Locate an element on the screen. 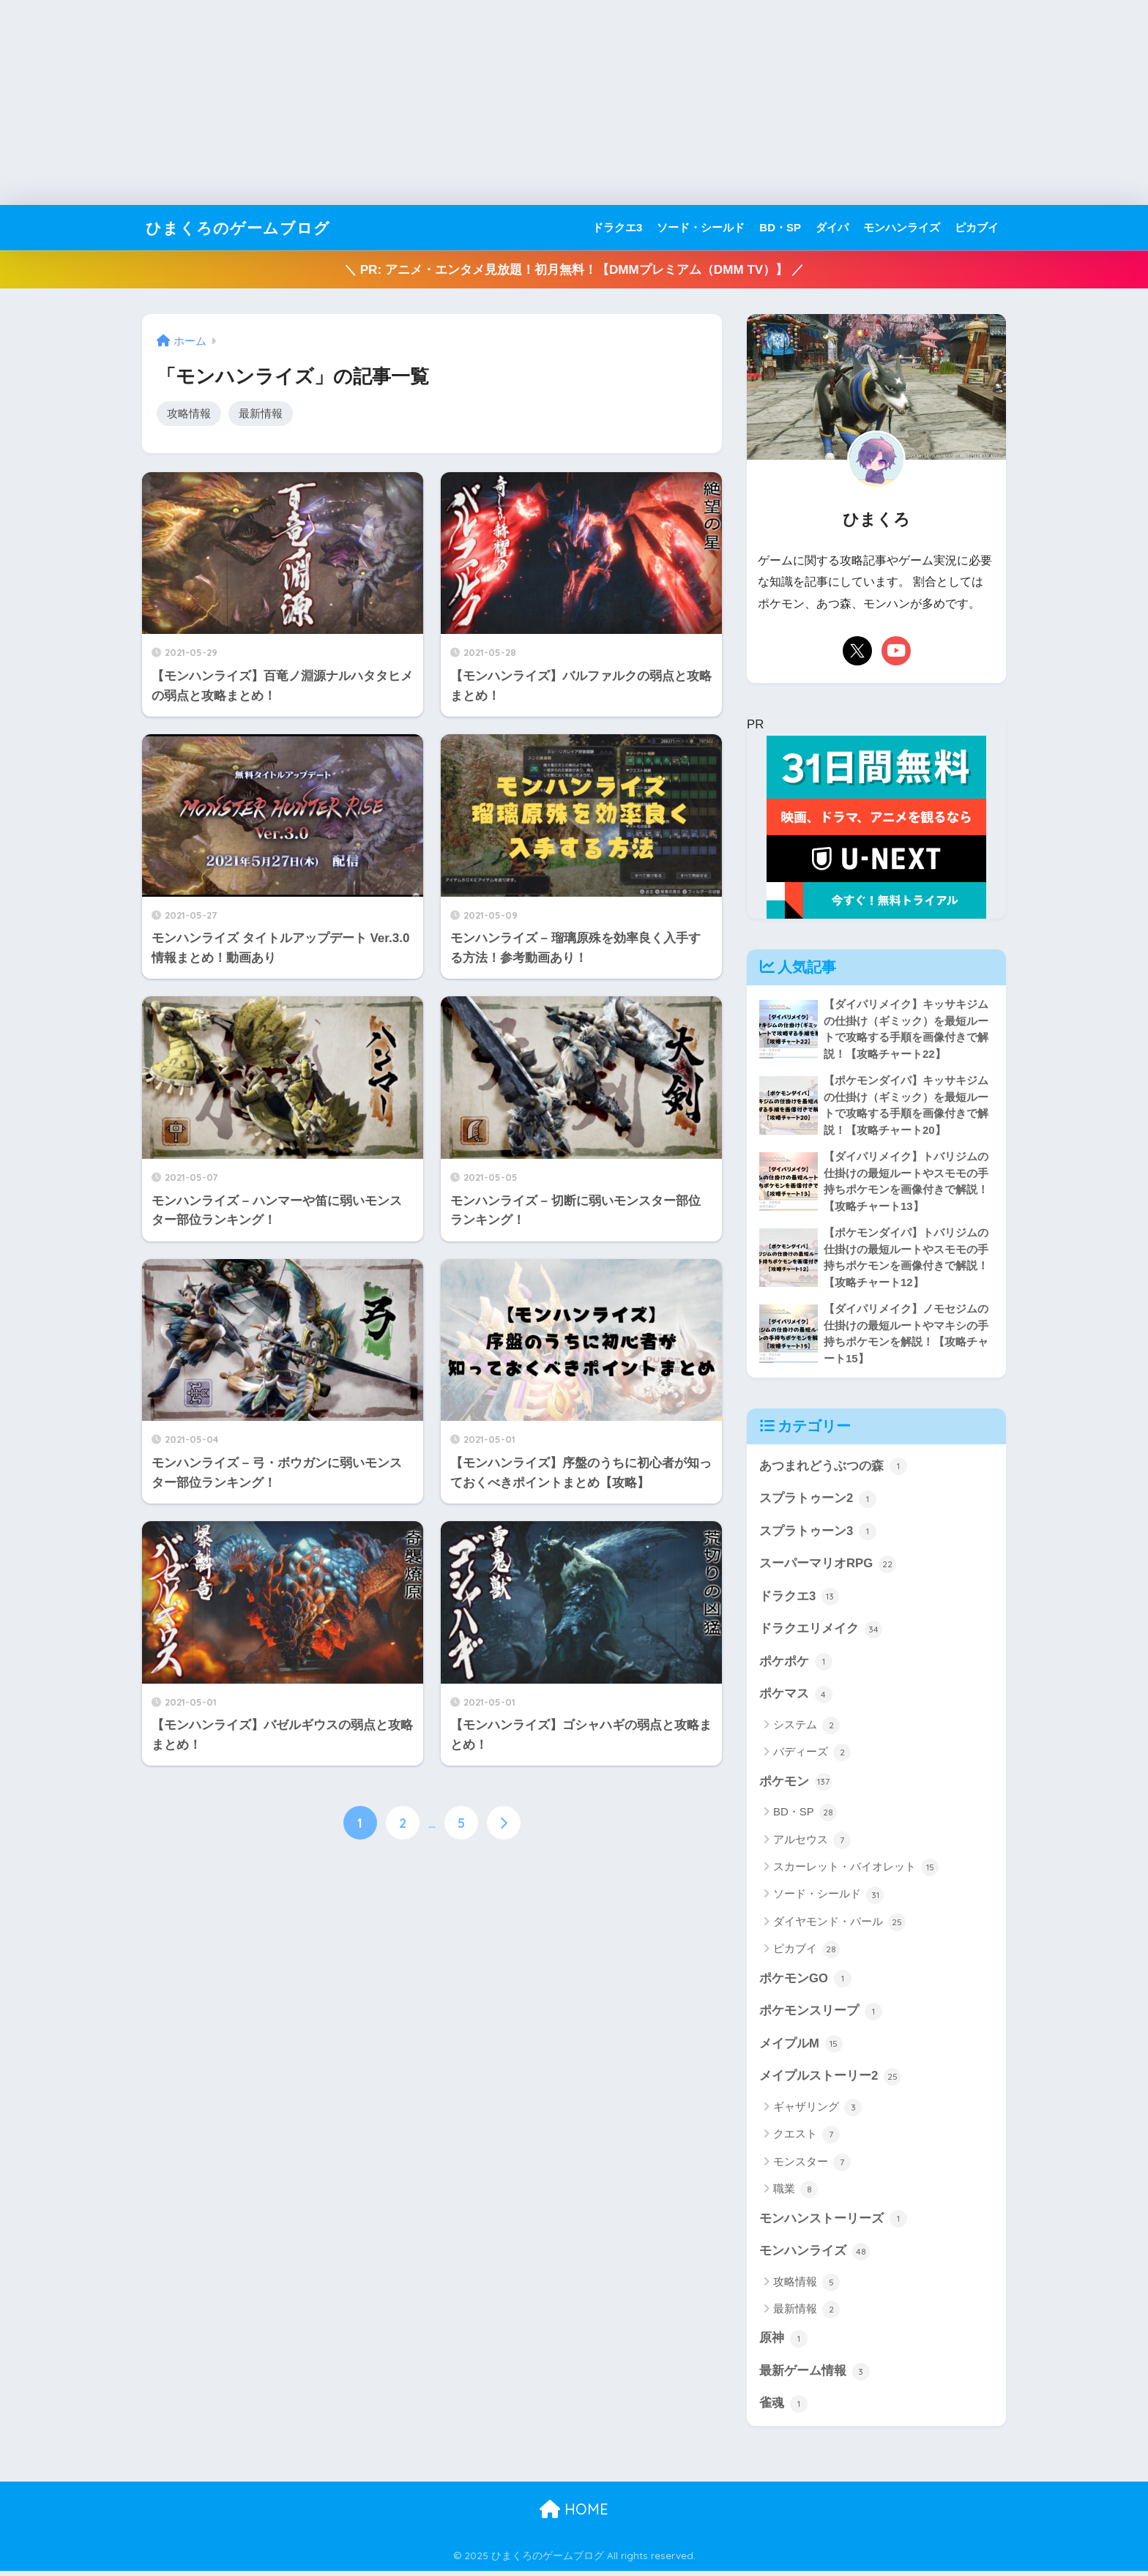  アルセウス is located at coordinates (812, 1843).